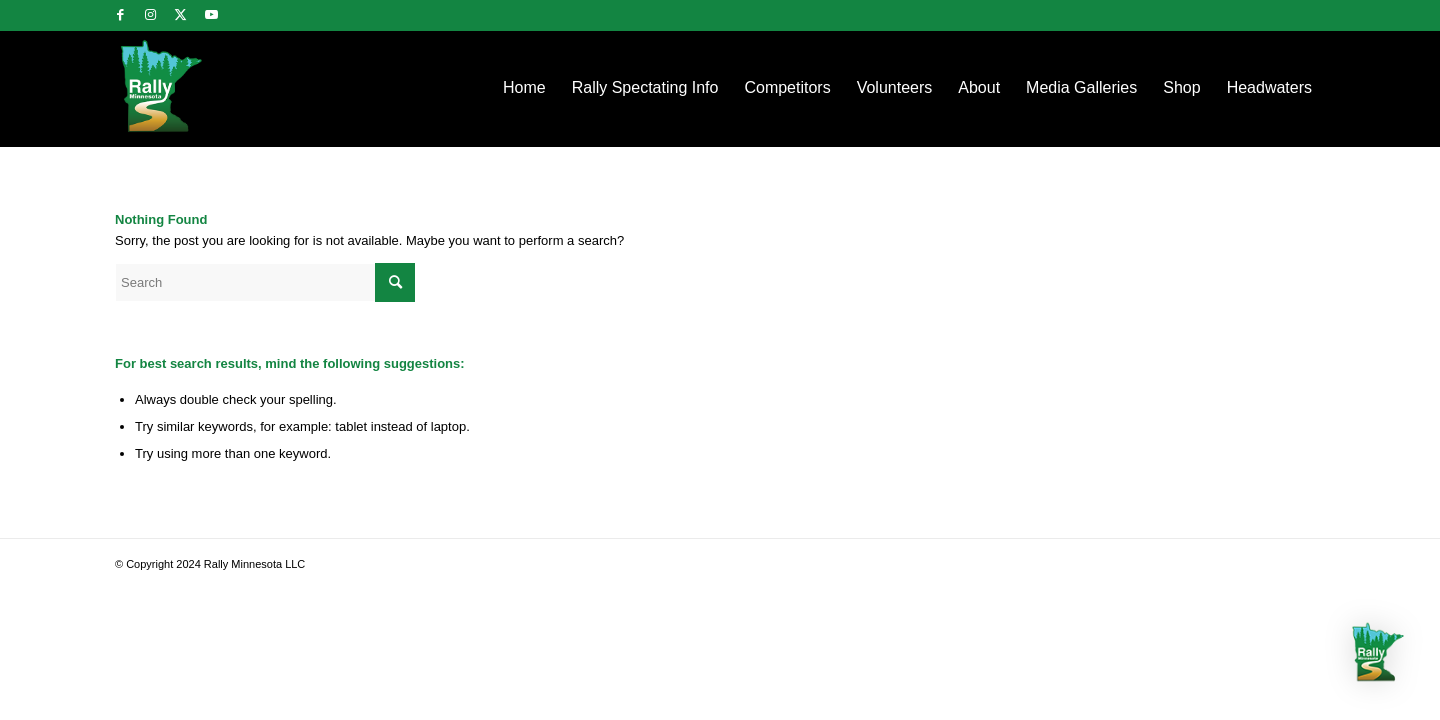 This screenshot has width=1440, height=720. Describe the element at coordinates (524, 88) in the screenshot. I see `[menuitem]` at that location.